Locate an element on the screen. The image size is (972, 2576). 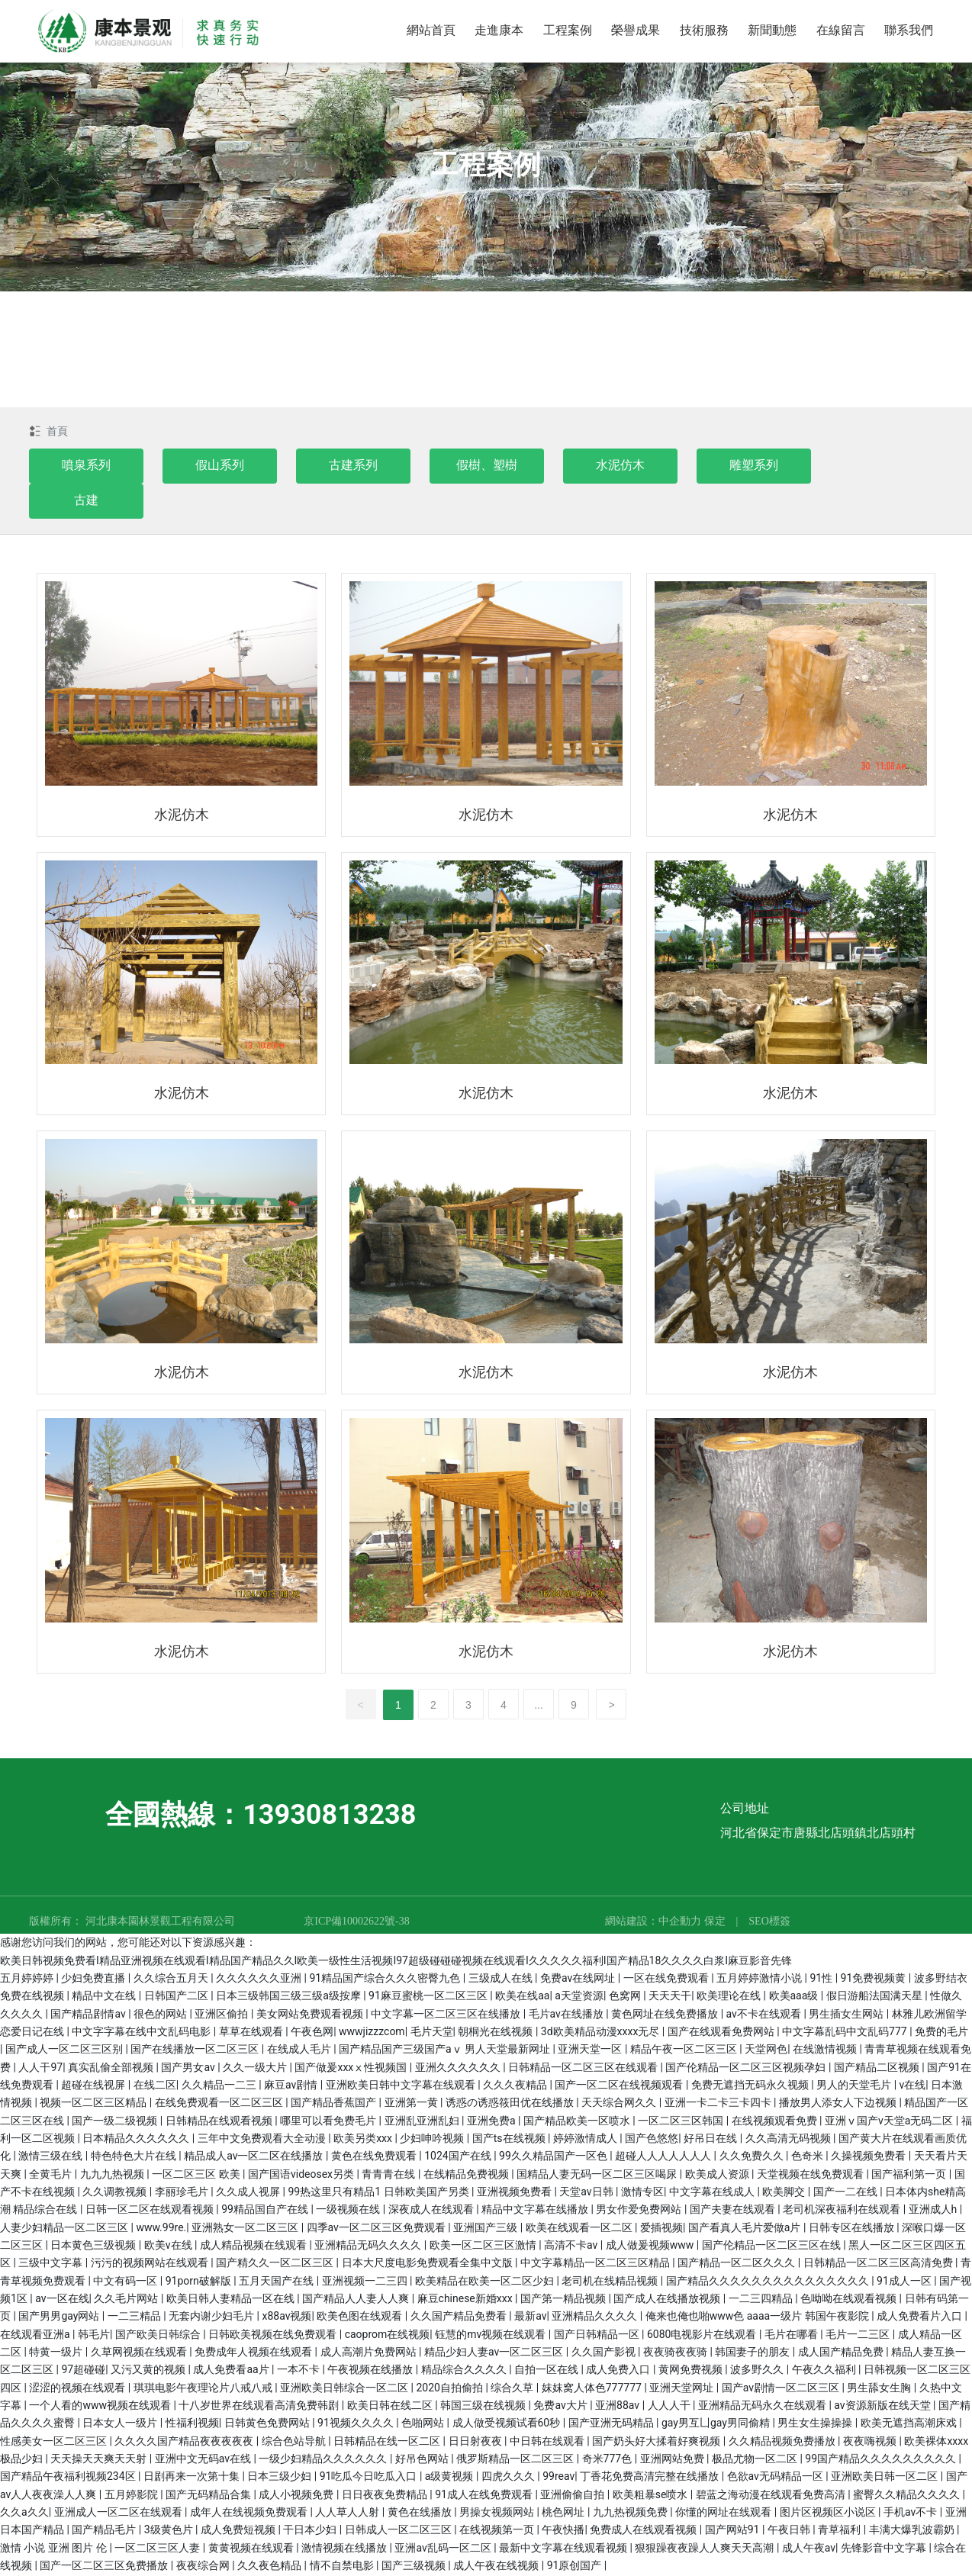
日日射夜夜 is located at coordinates (476, 2442).